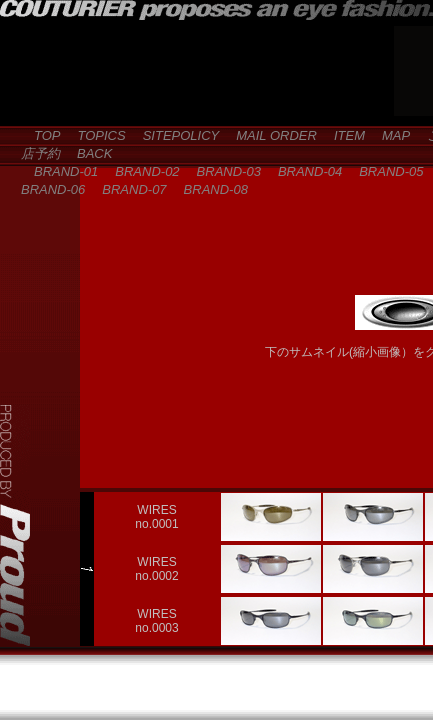 The image size is (433, 720). I want to click on BACK, so click(88, 153).